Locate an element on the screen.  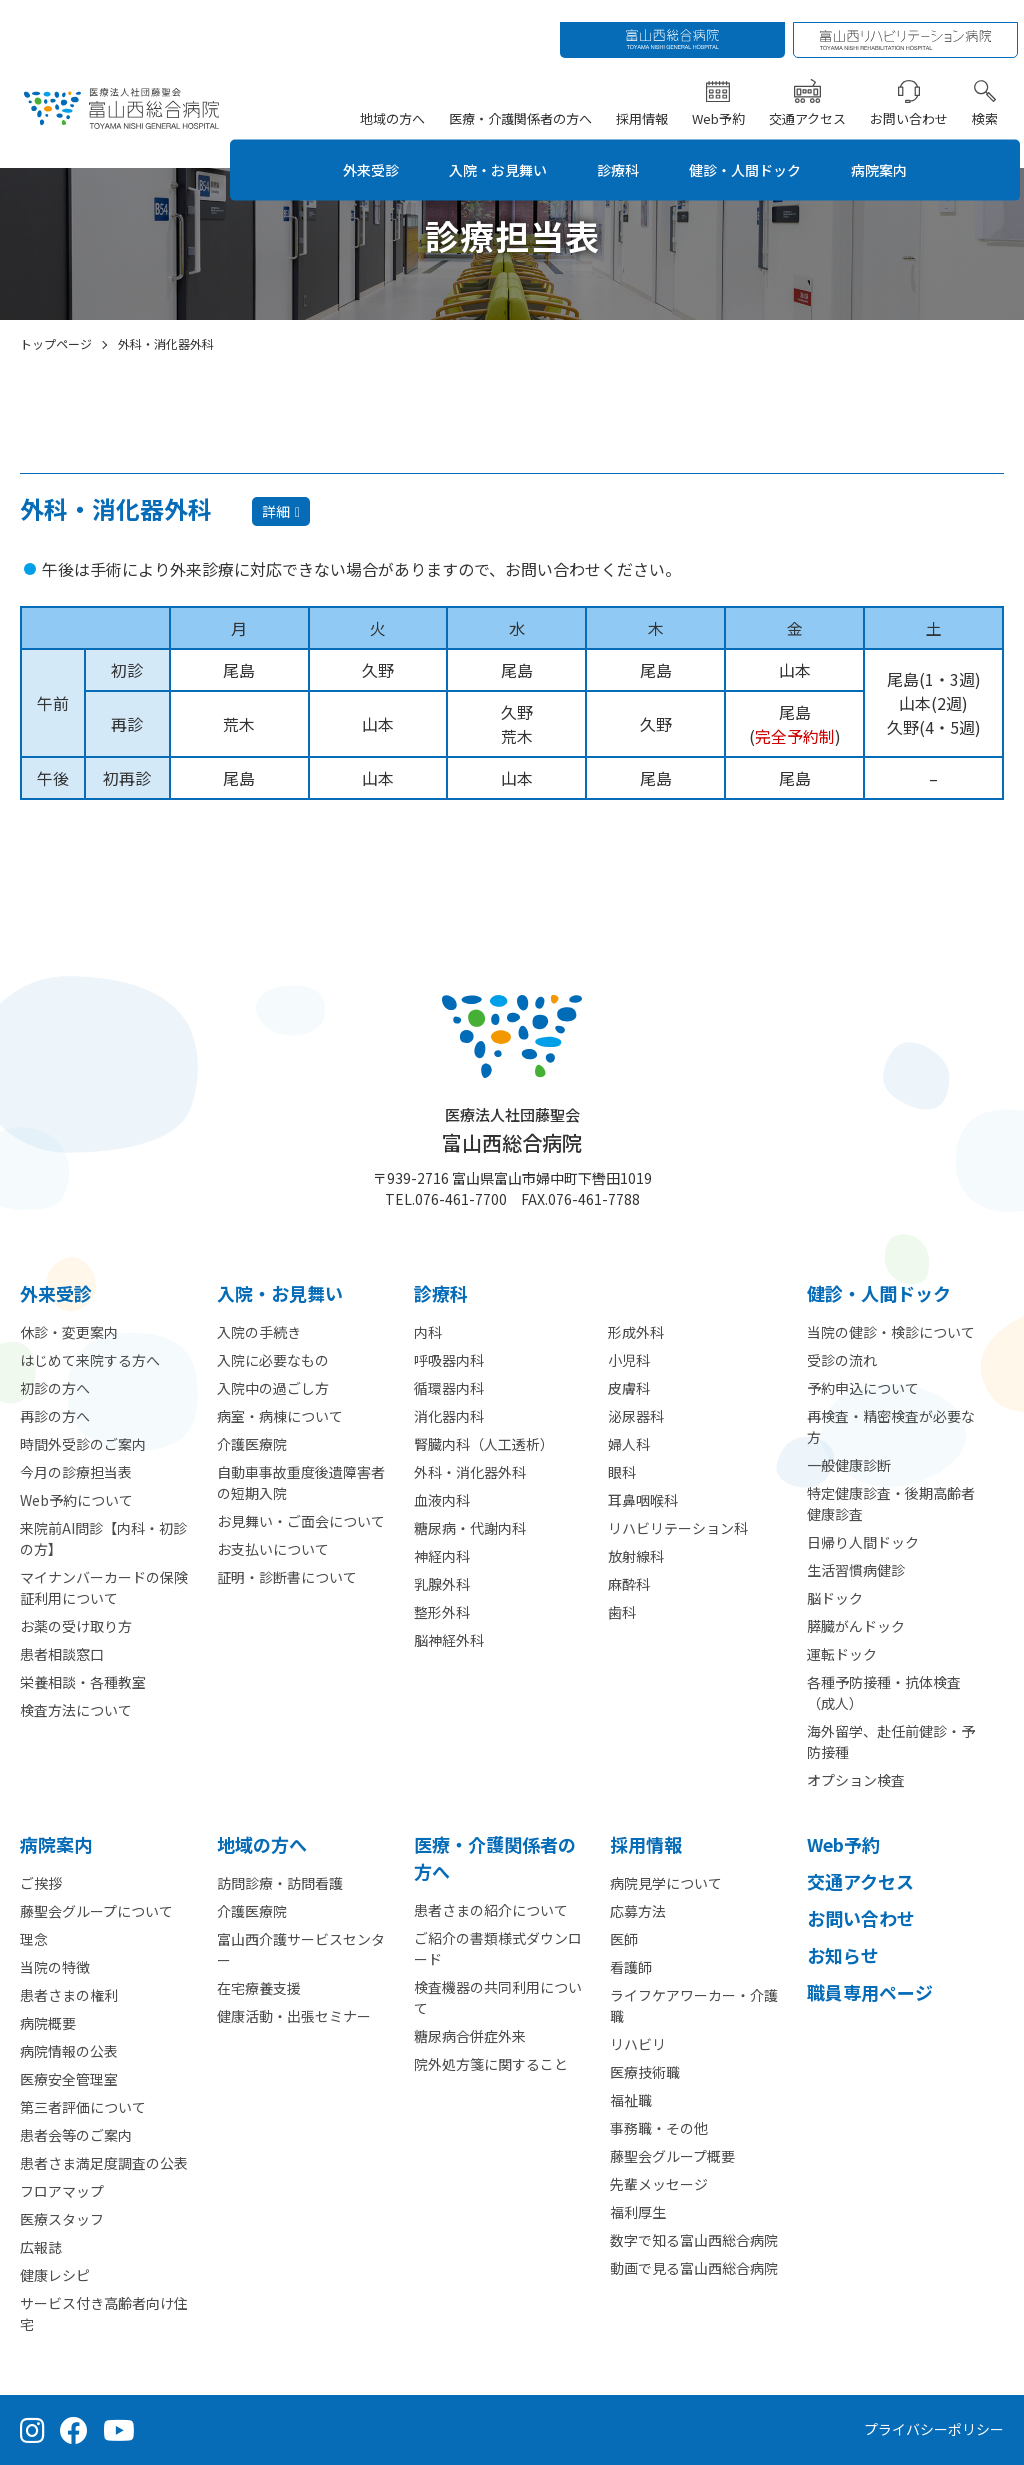
地域の方へ is located at coordinates (396, 95).